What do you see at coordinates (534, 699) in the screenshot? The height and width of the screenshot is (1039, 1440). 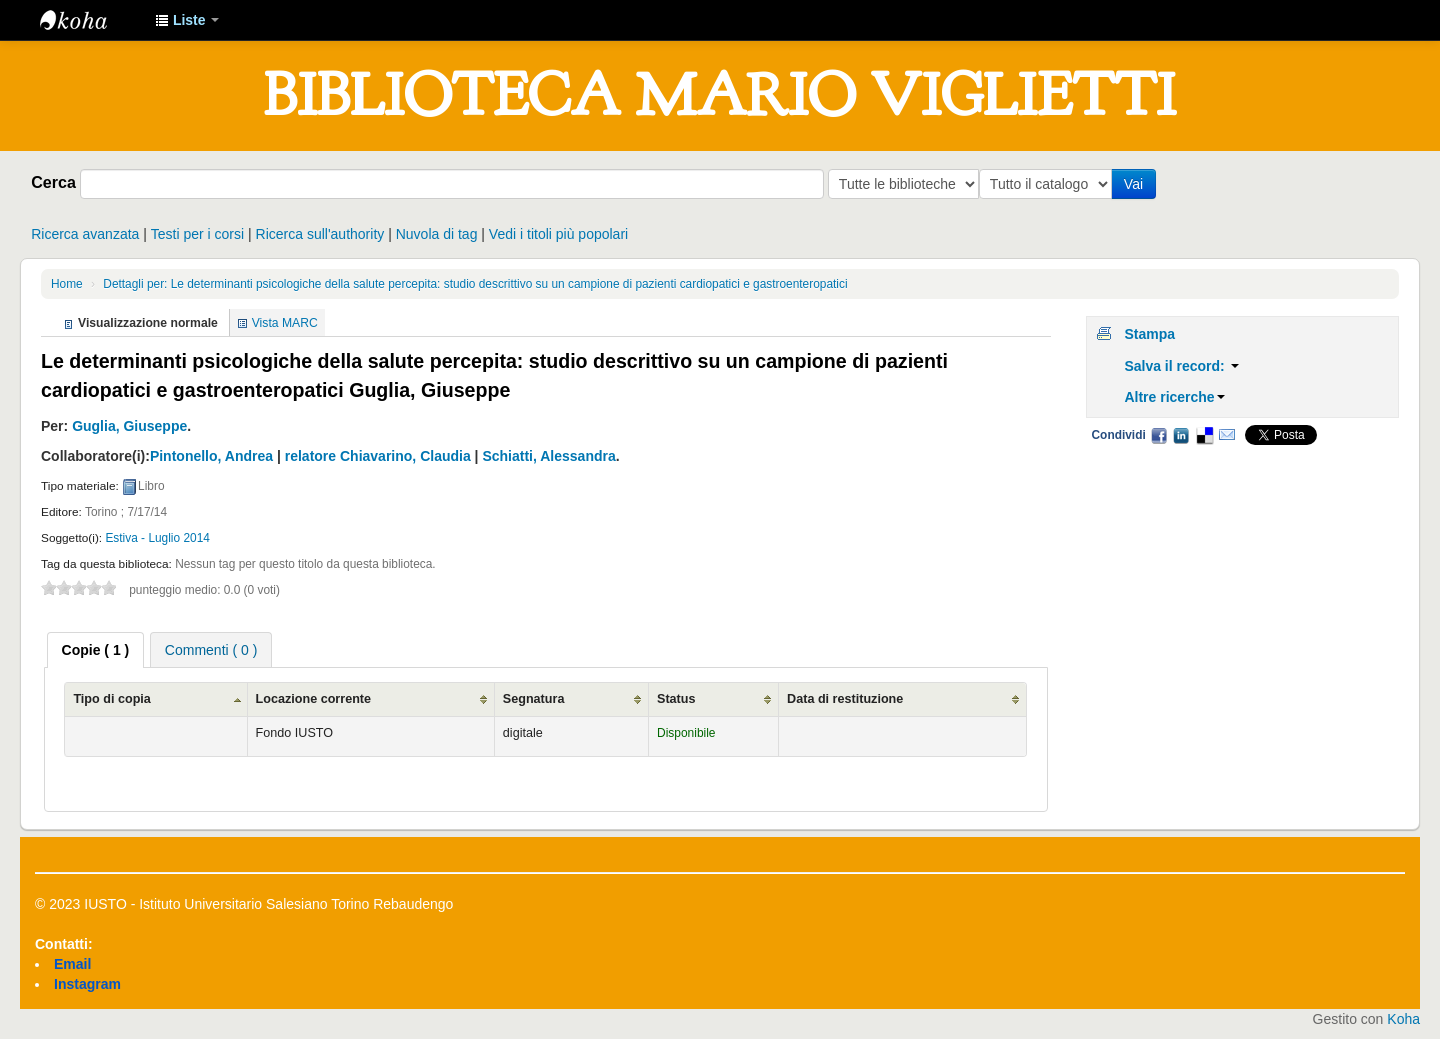 I see `Segnatura [Segnatura: activate to sort column ascending]` at bounding box center [534, 699].